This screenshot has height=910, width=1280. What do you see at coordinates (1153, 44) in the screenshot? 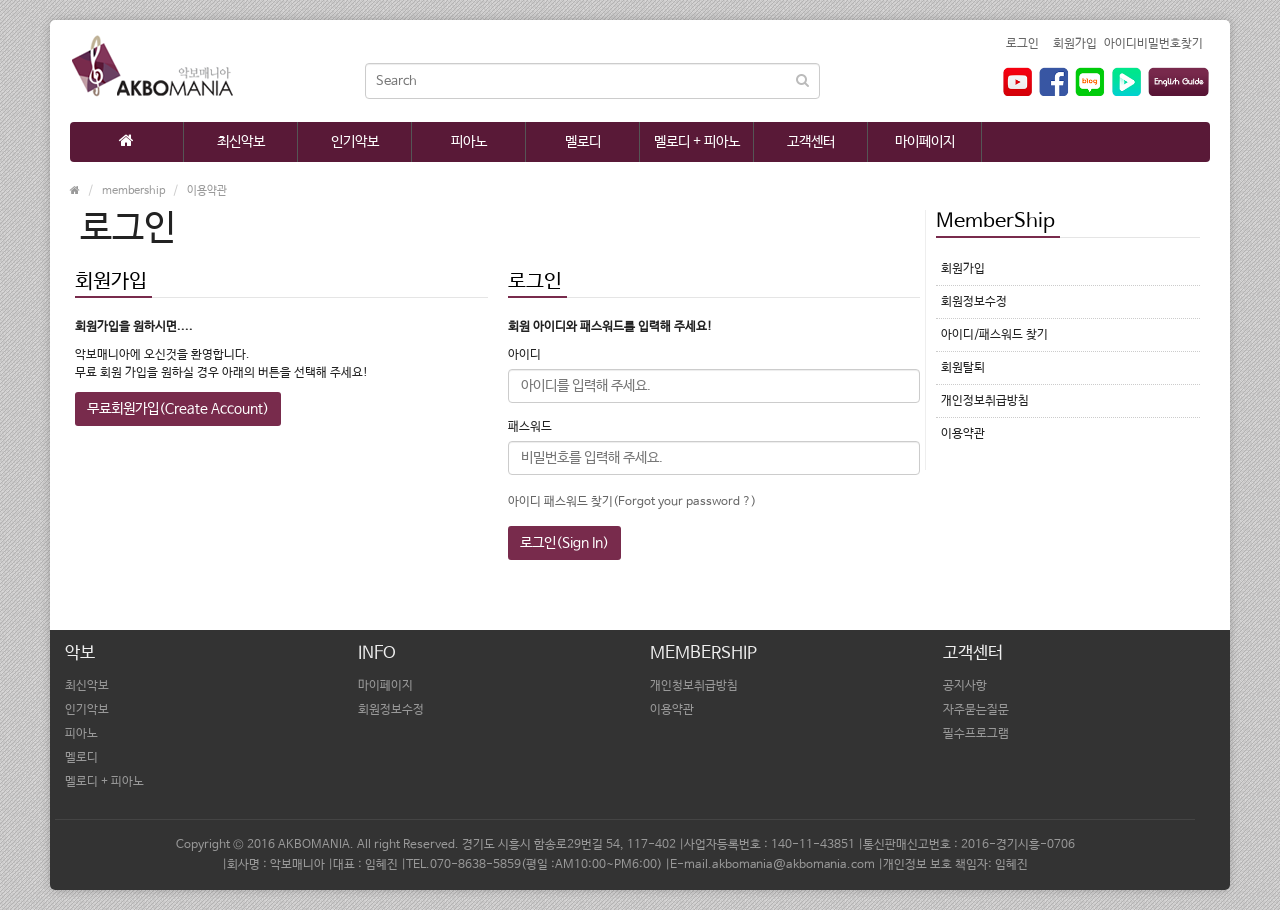
I see `아이디비밀번호찾기` at bounding box center [1153, 44].